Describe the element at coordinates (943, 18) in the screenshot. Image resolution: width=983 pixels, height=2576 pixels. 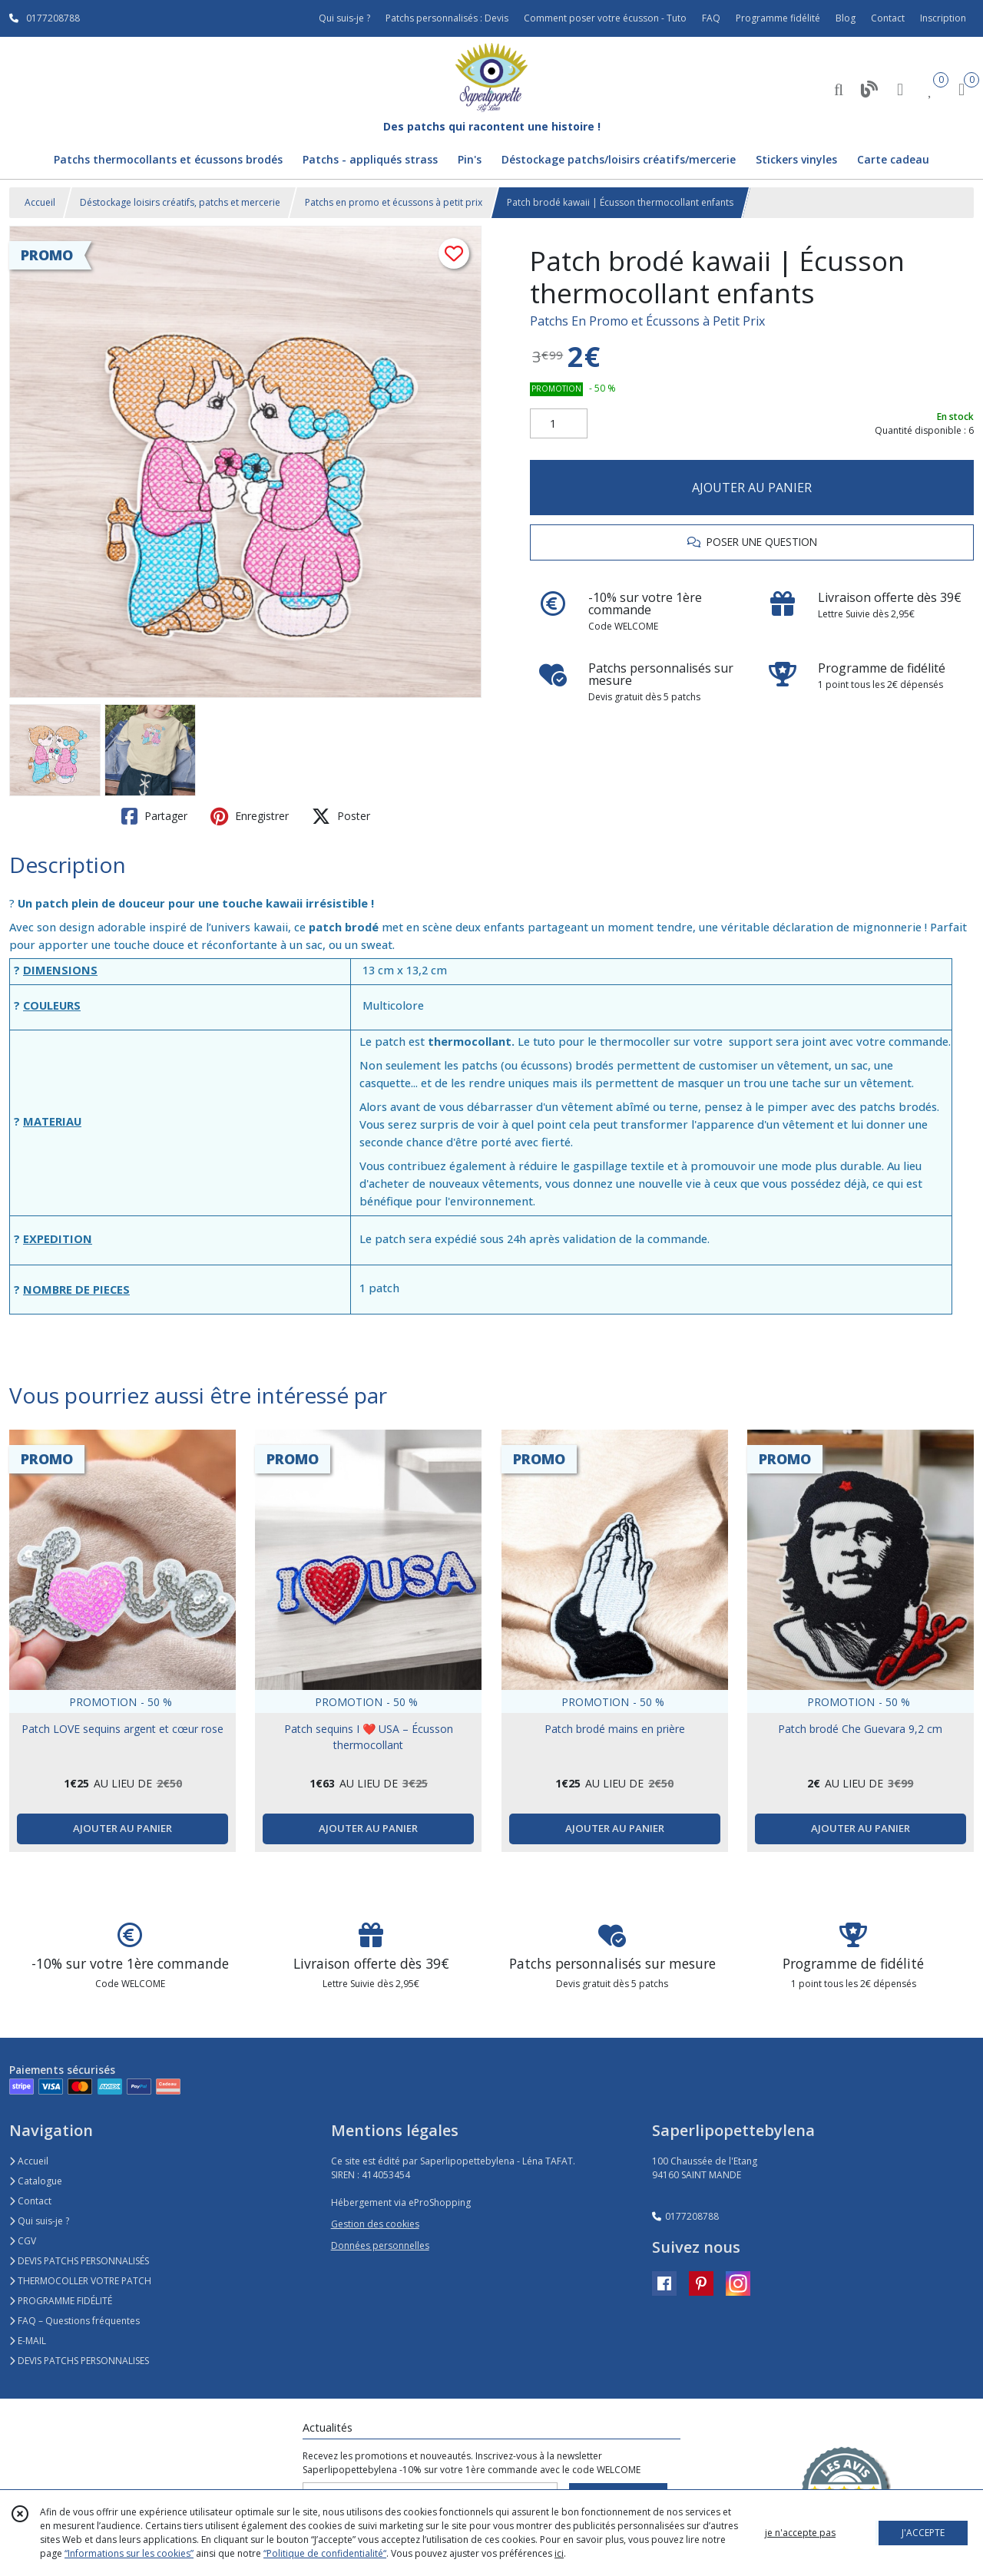
I see `Inscription` at that location.